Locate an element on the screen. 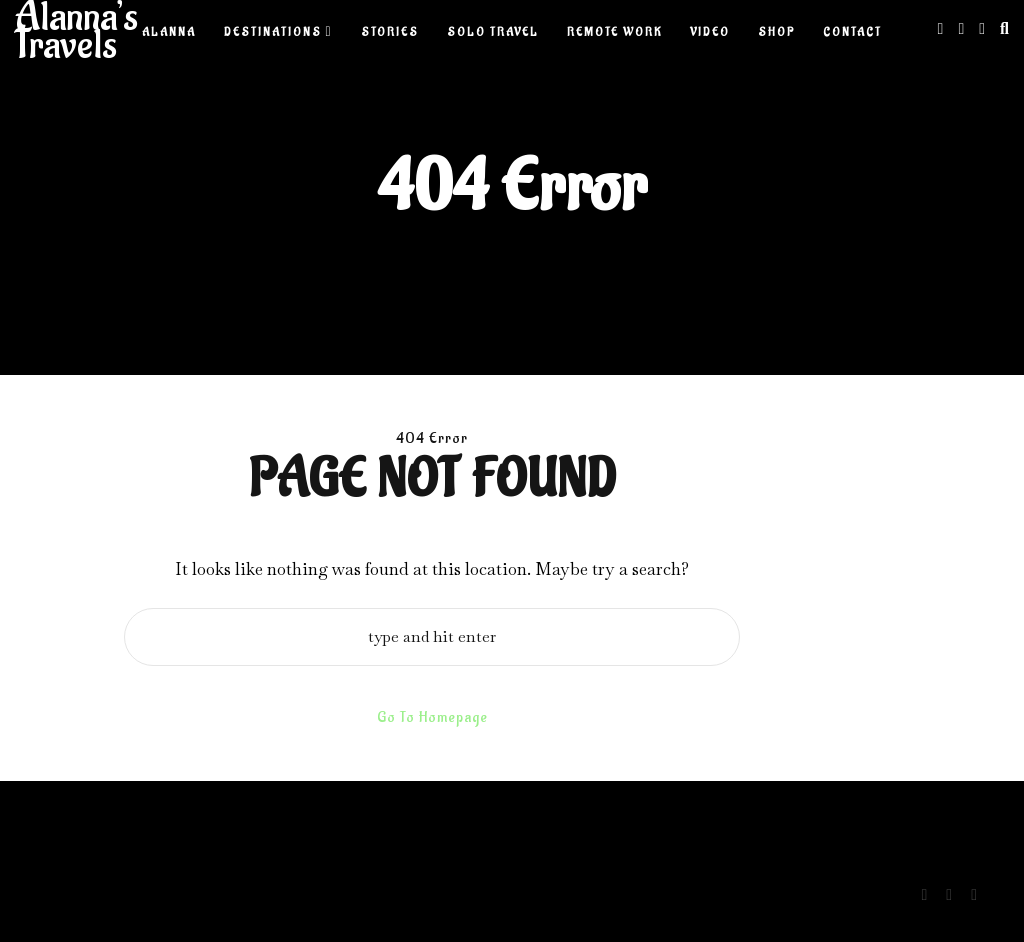 The height and width of the screenshot is (942, 1024). [Linkedin] is located at coordinates (961, 28).